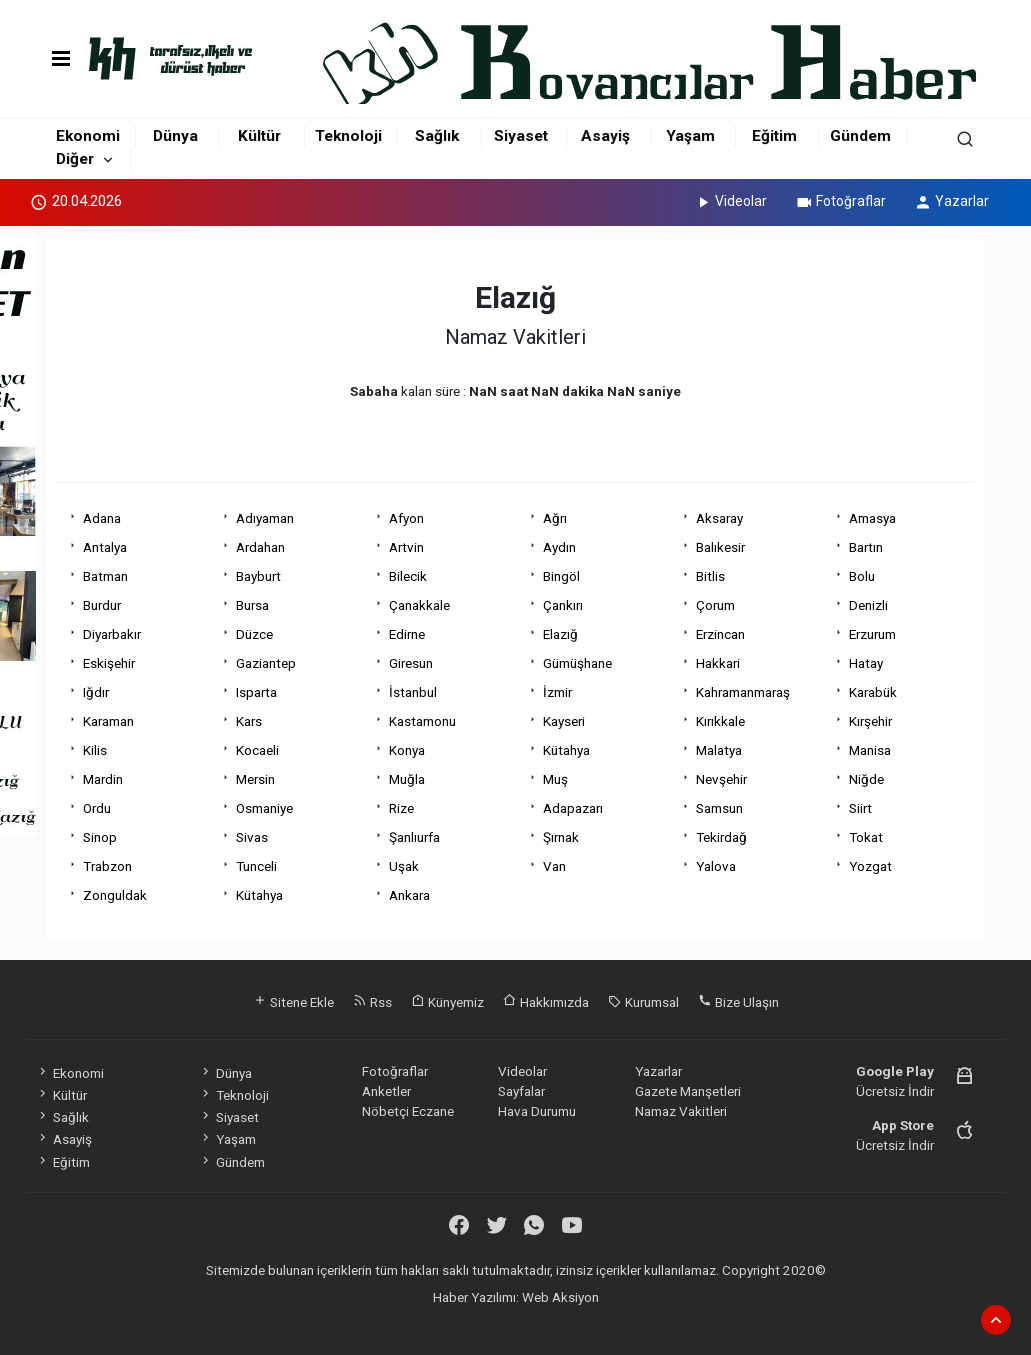 This screenshot has height=1355, width=1031. I want to click on Kahramanmaraş, so click(743, 692).